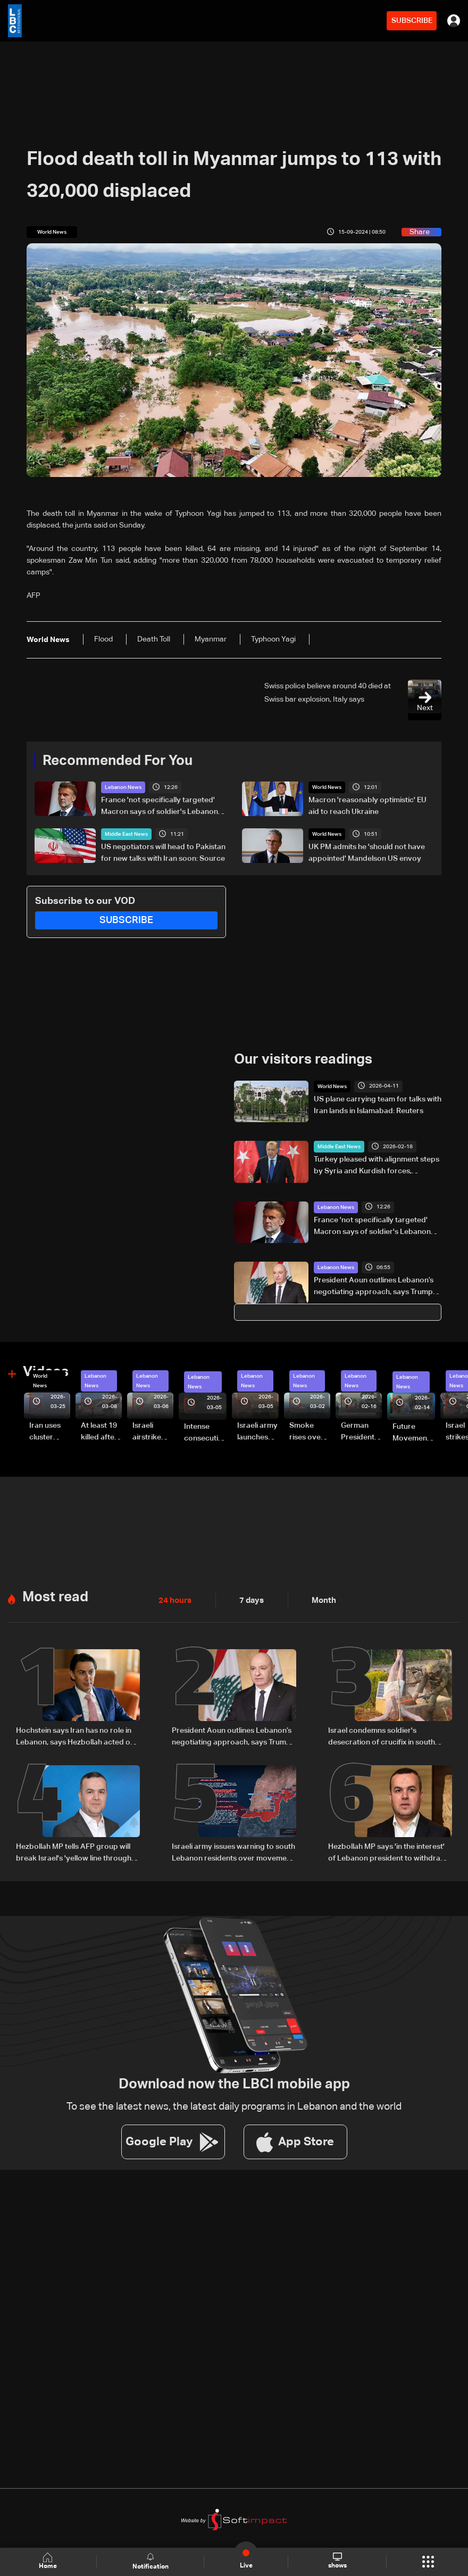 The width and height of the screenshot is (468, 2576). What do you see at coordinates (118, 761) in the screenshot?
I see `Recommended For You` at bounding box center [118, 761].